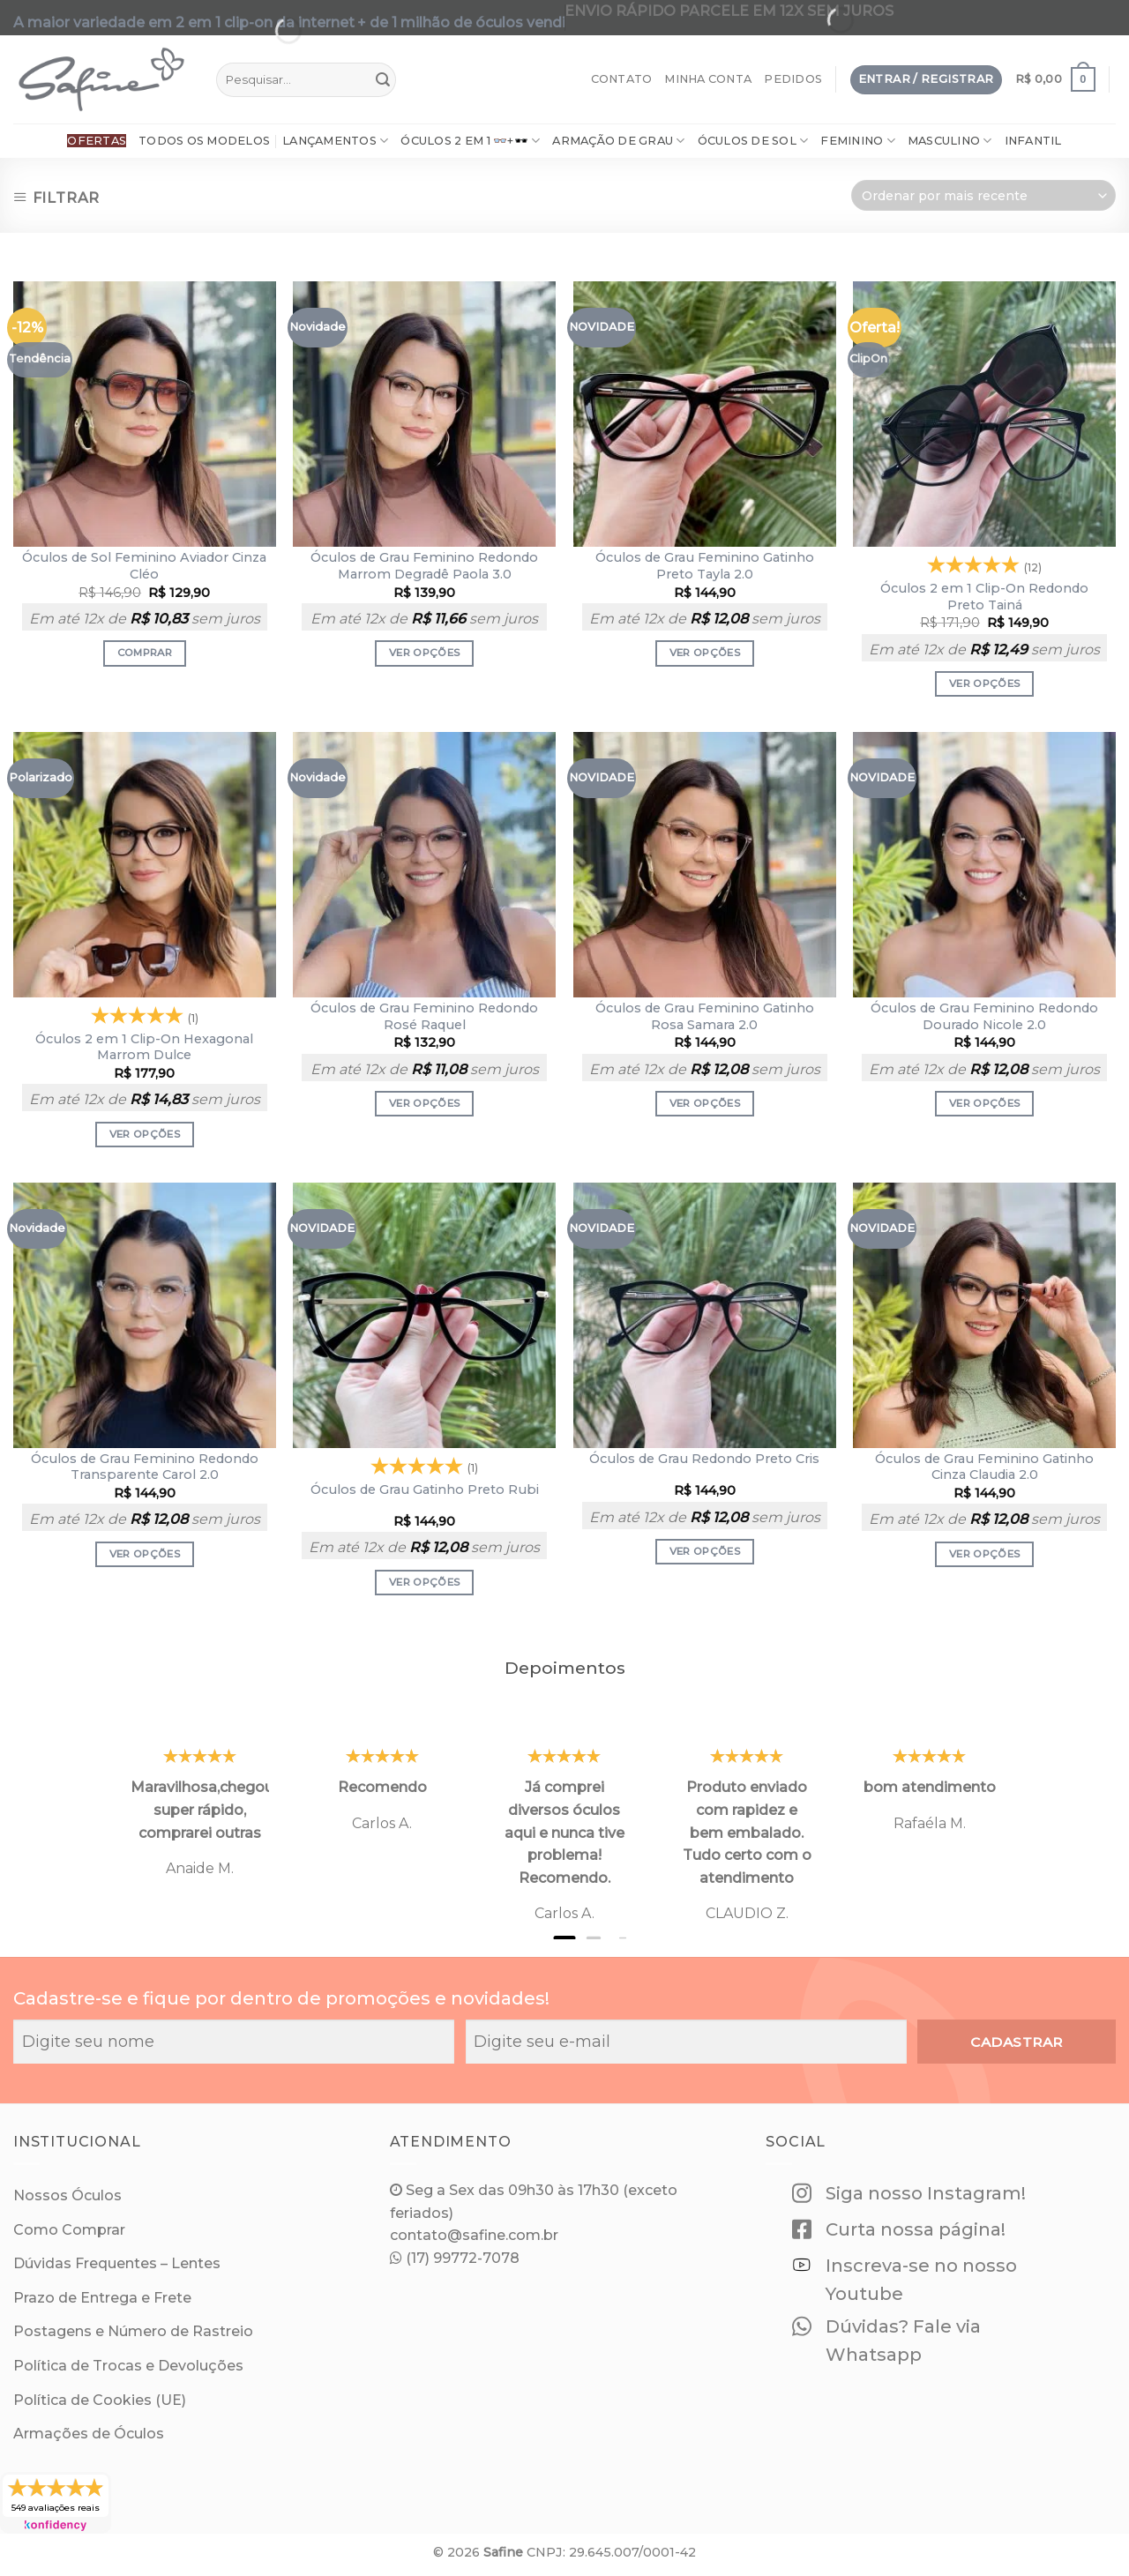 The height and width of the screenshot is (2576, 1129). I want to click on Óculos de Grau Feminino Gatinho Preto Tayla 2.0, so click(704, 565).